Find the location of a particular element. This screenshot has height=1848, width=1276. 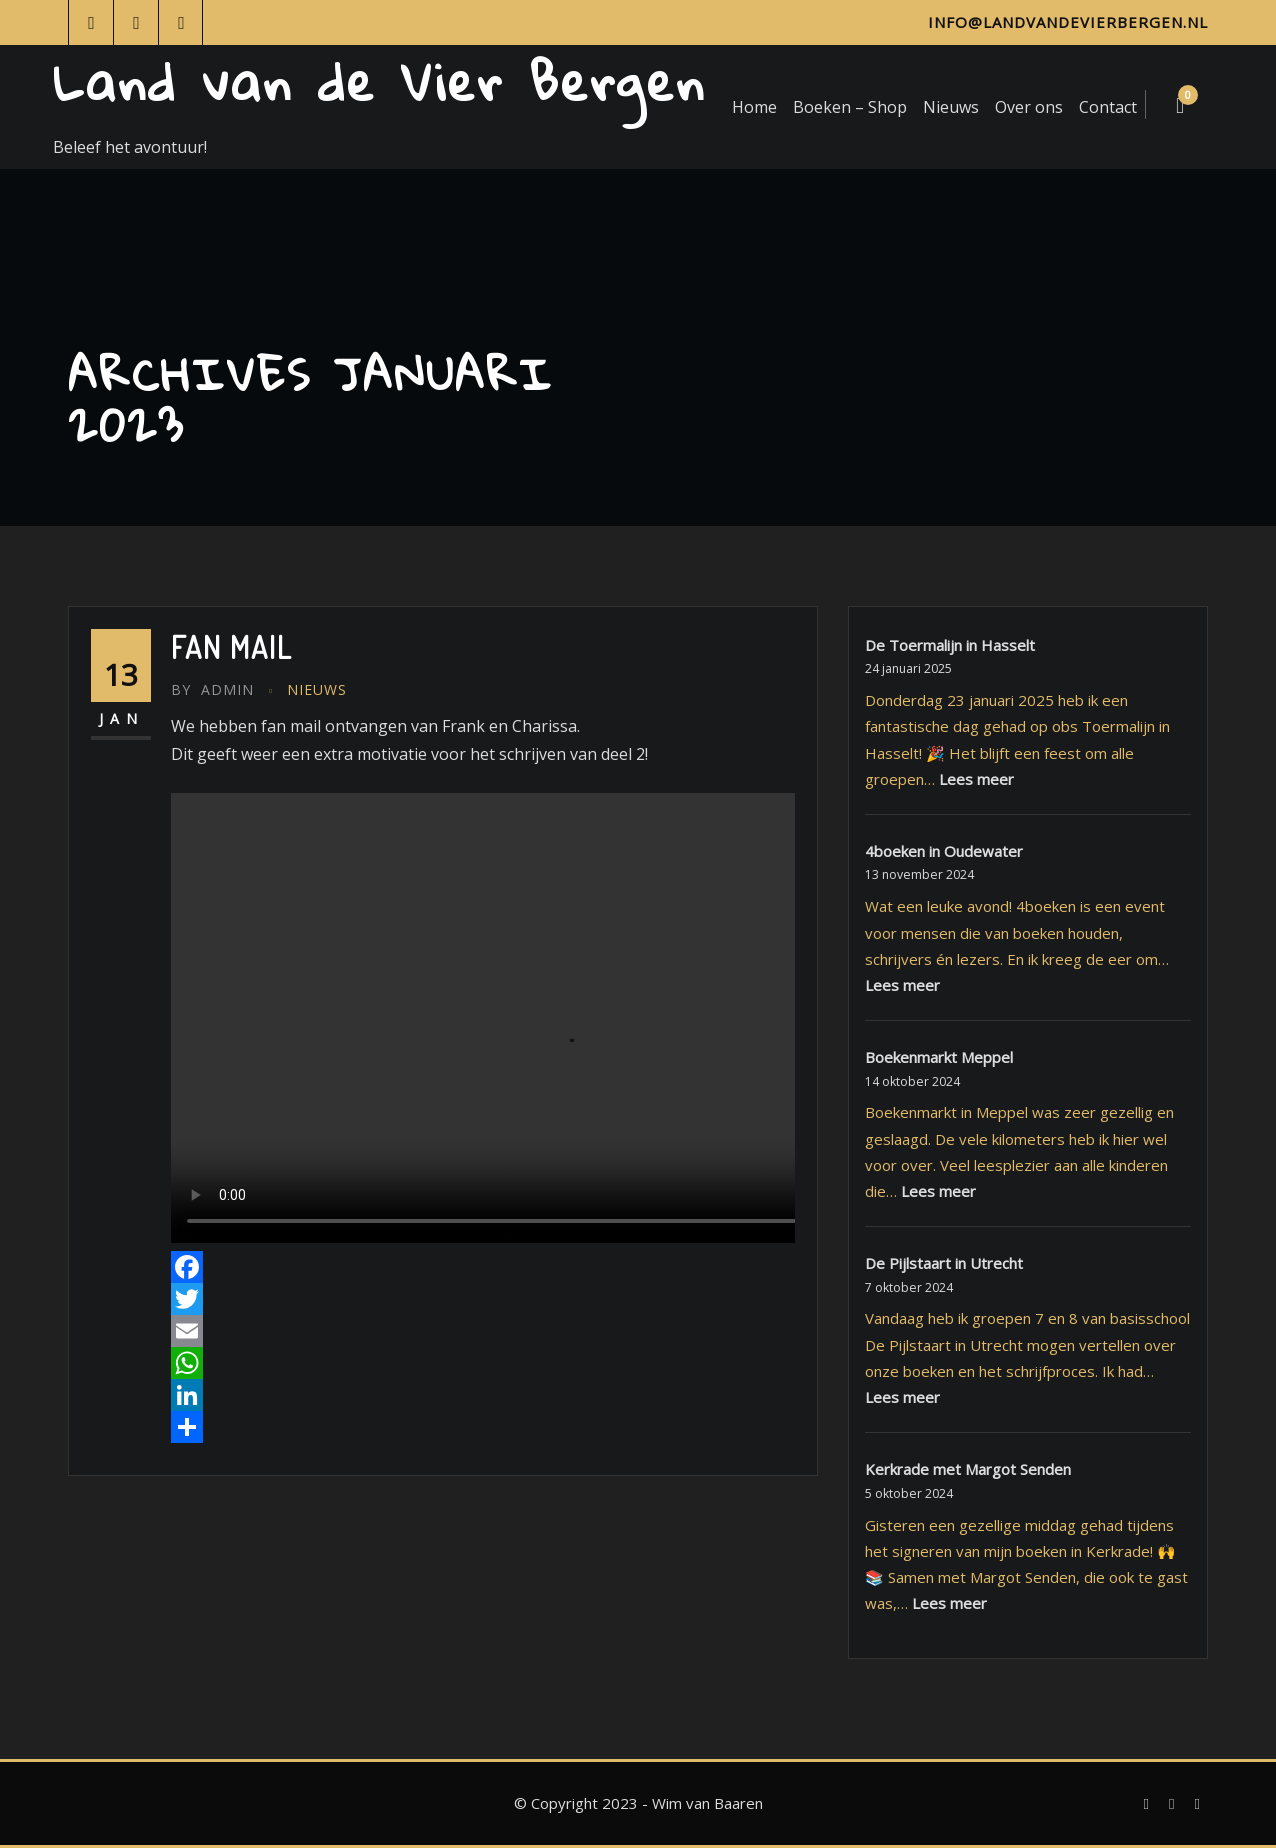

Over ons is located at coordinates (1029, 107).